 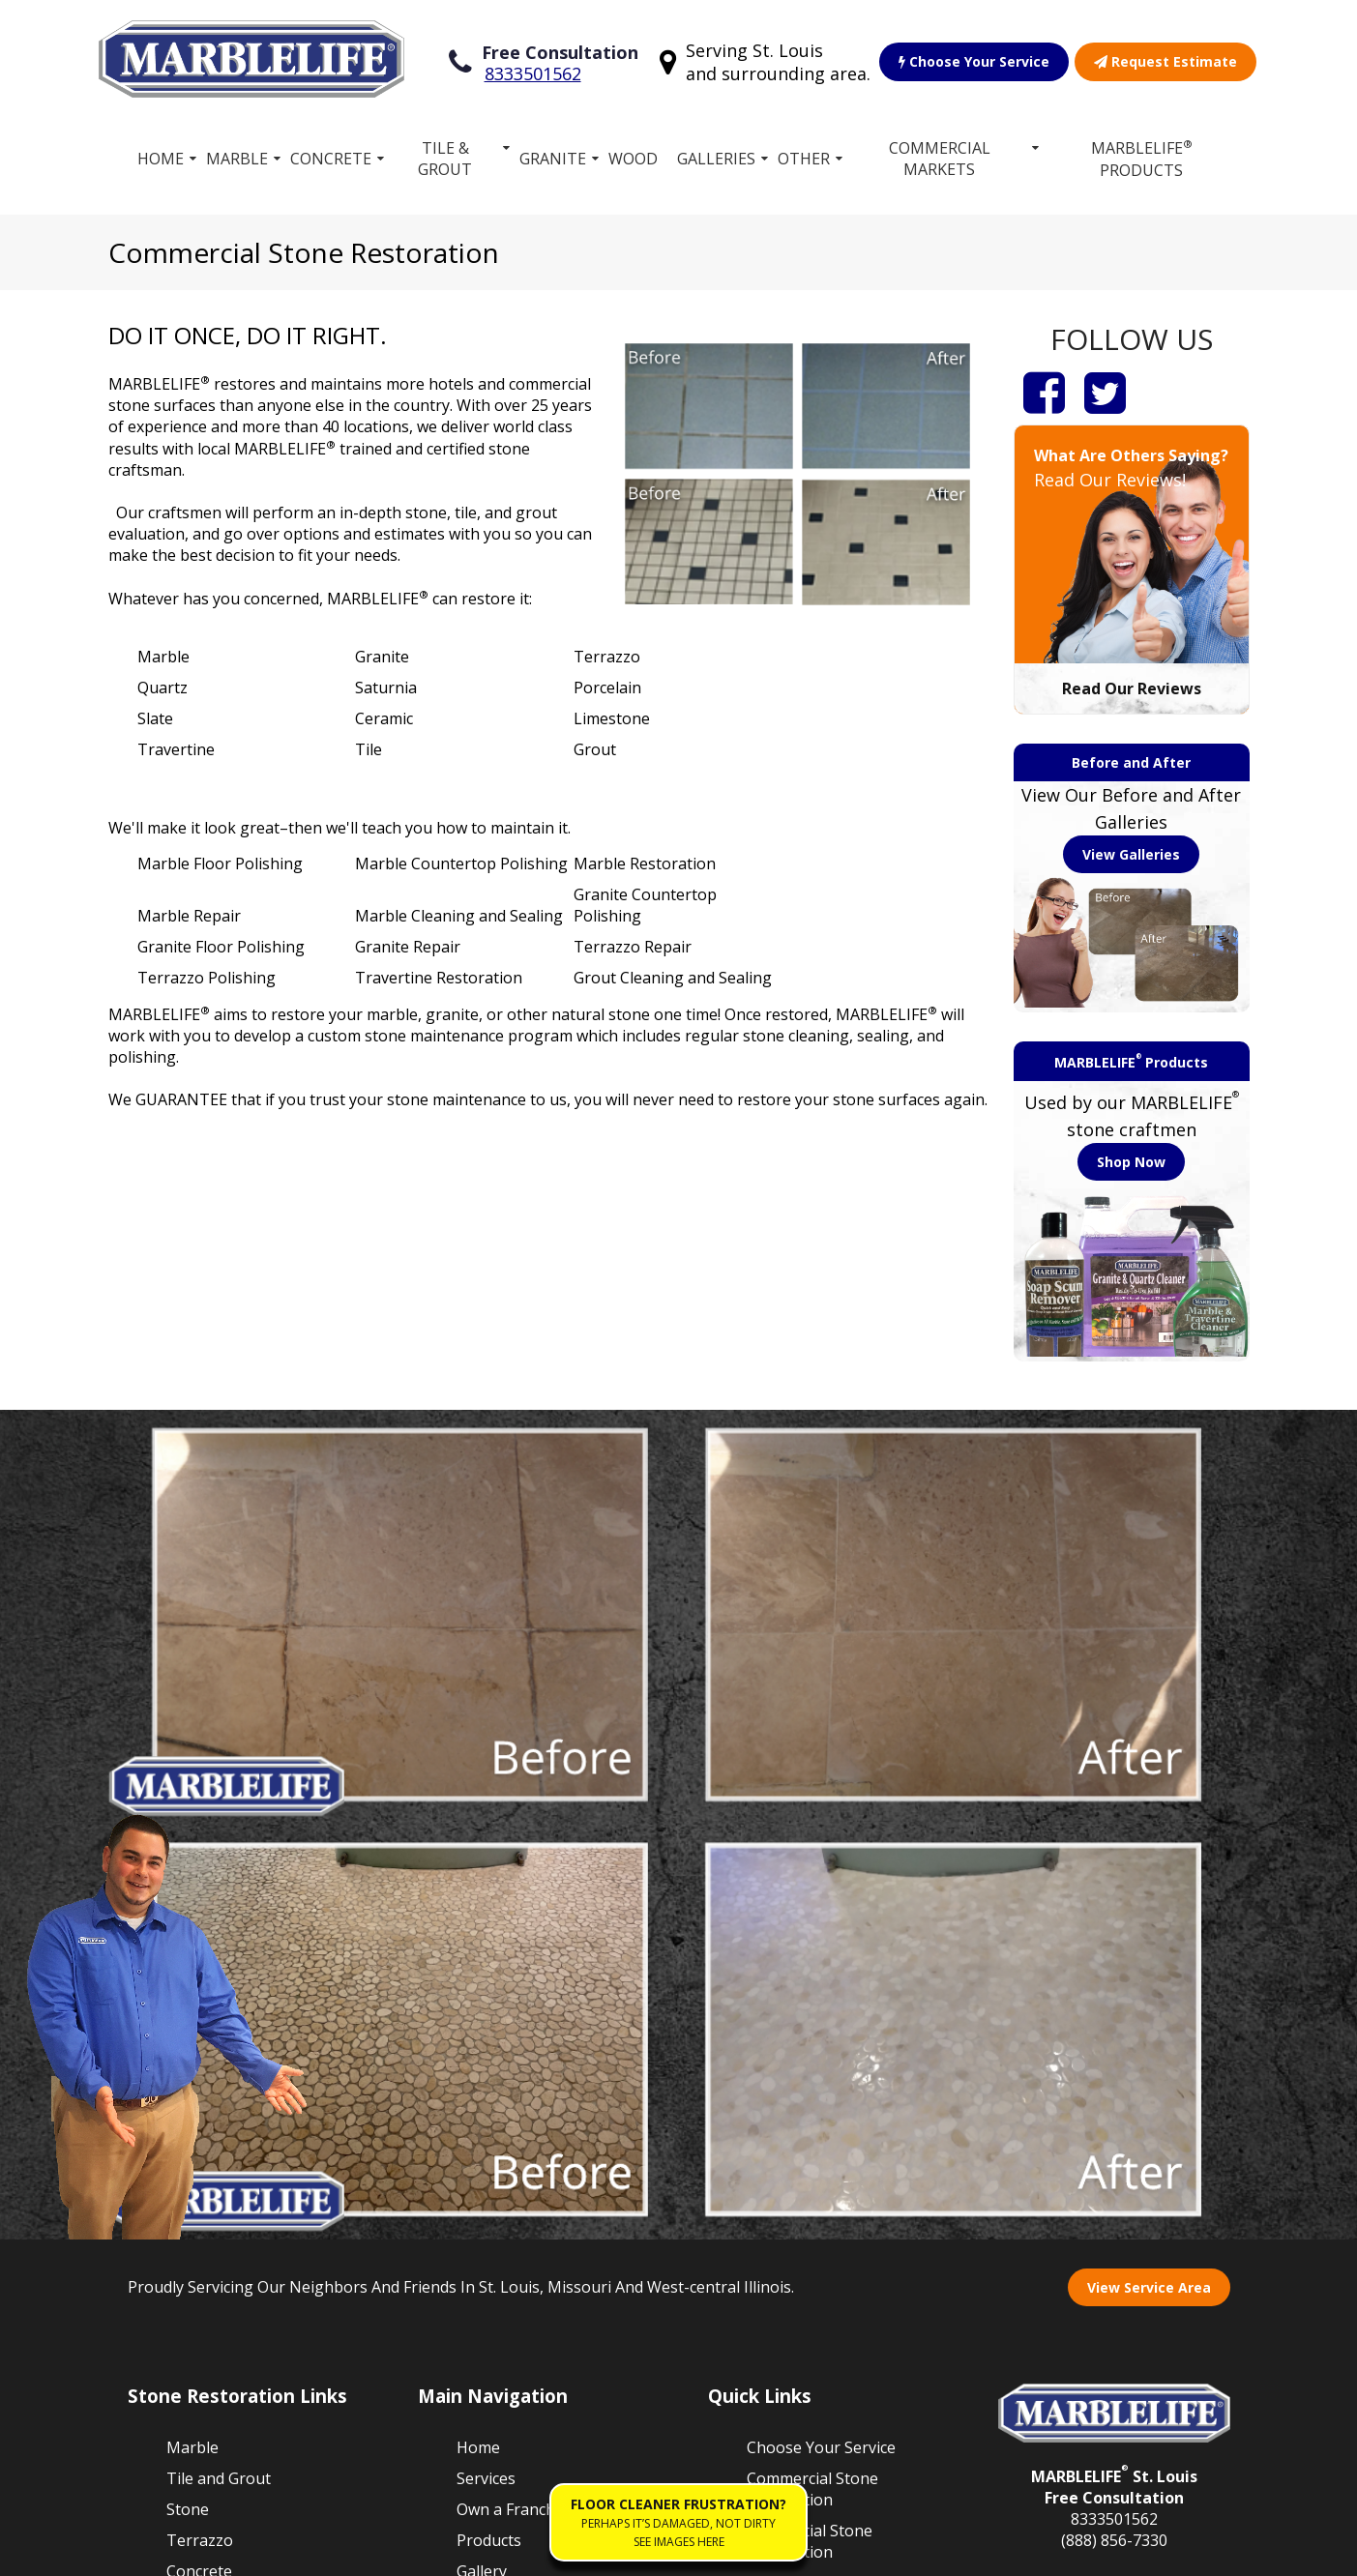 I want to click on Wood, so click(x=633, y=154).